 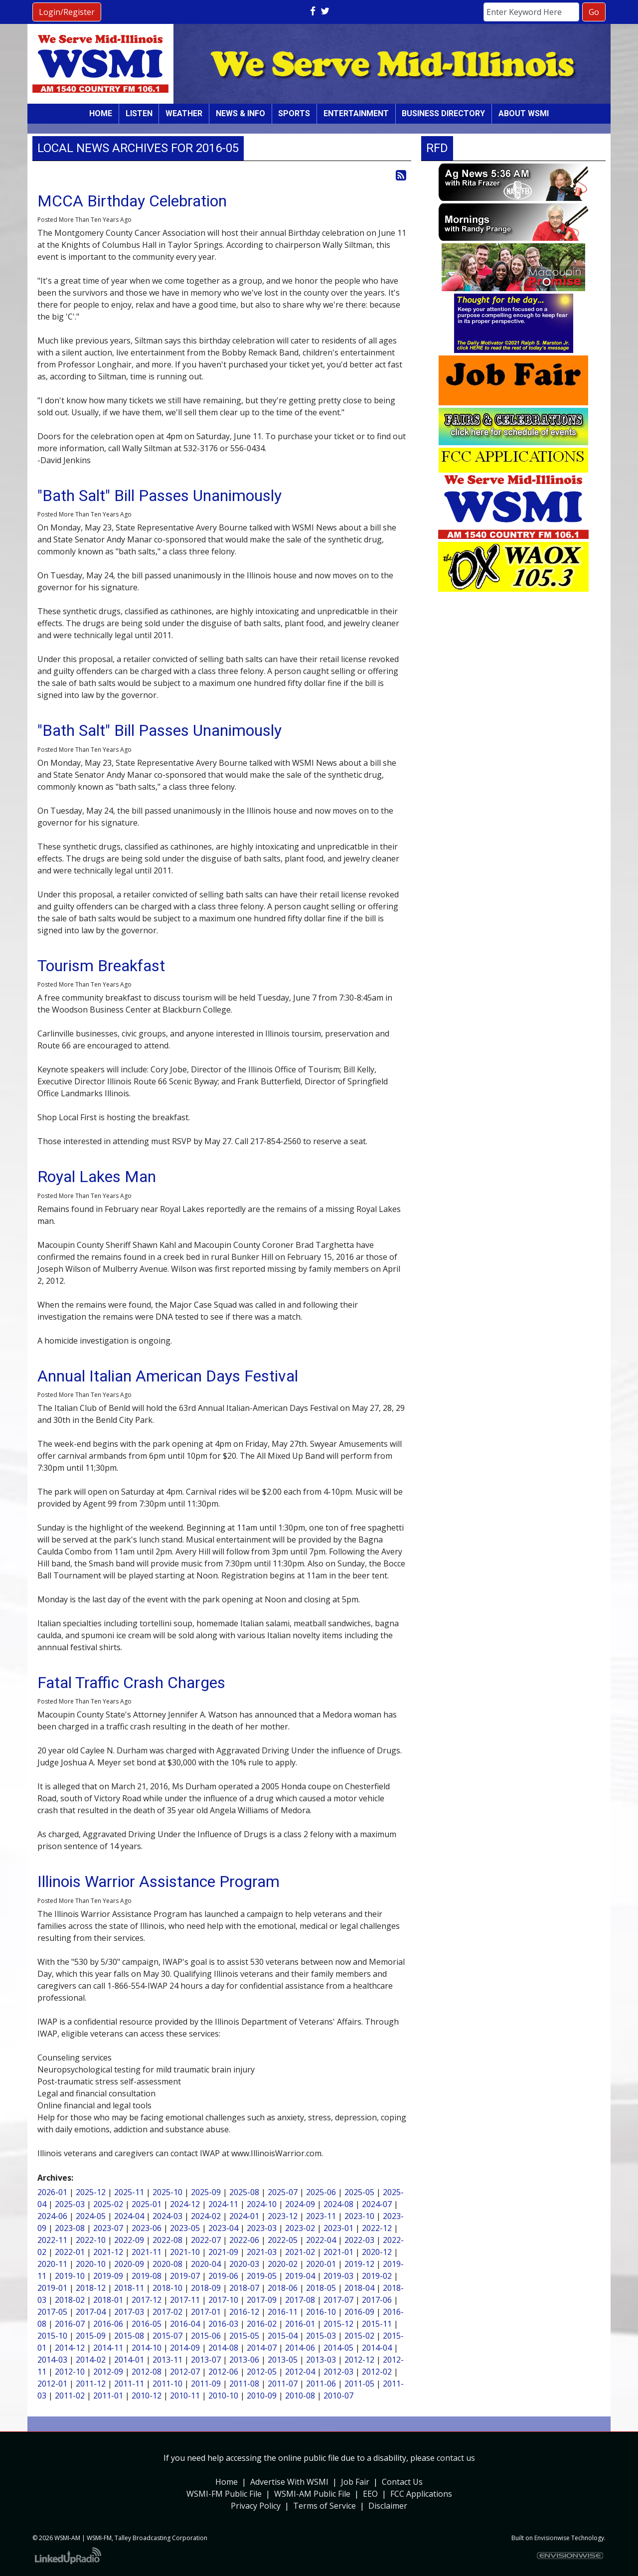 What do you see at coordinates (70, 2204) in the screenshot?
I see `2025-03` at bounding box center [70, 2204].